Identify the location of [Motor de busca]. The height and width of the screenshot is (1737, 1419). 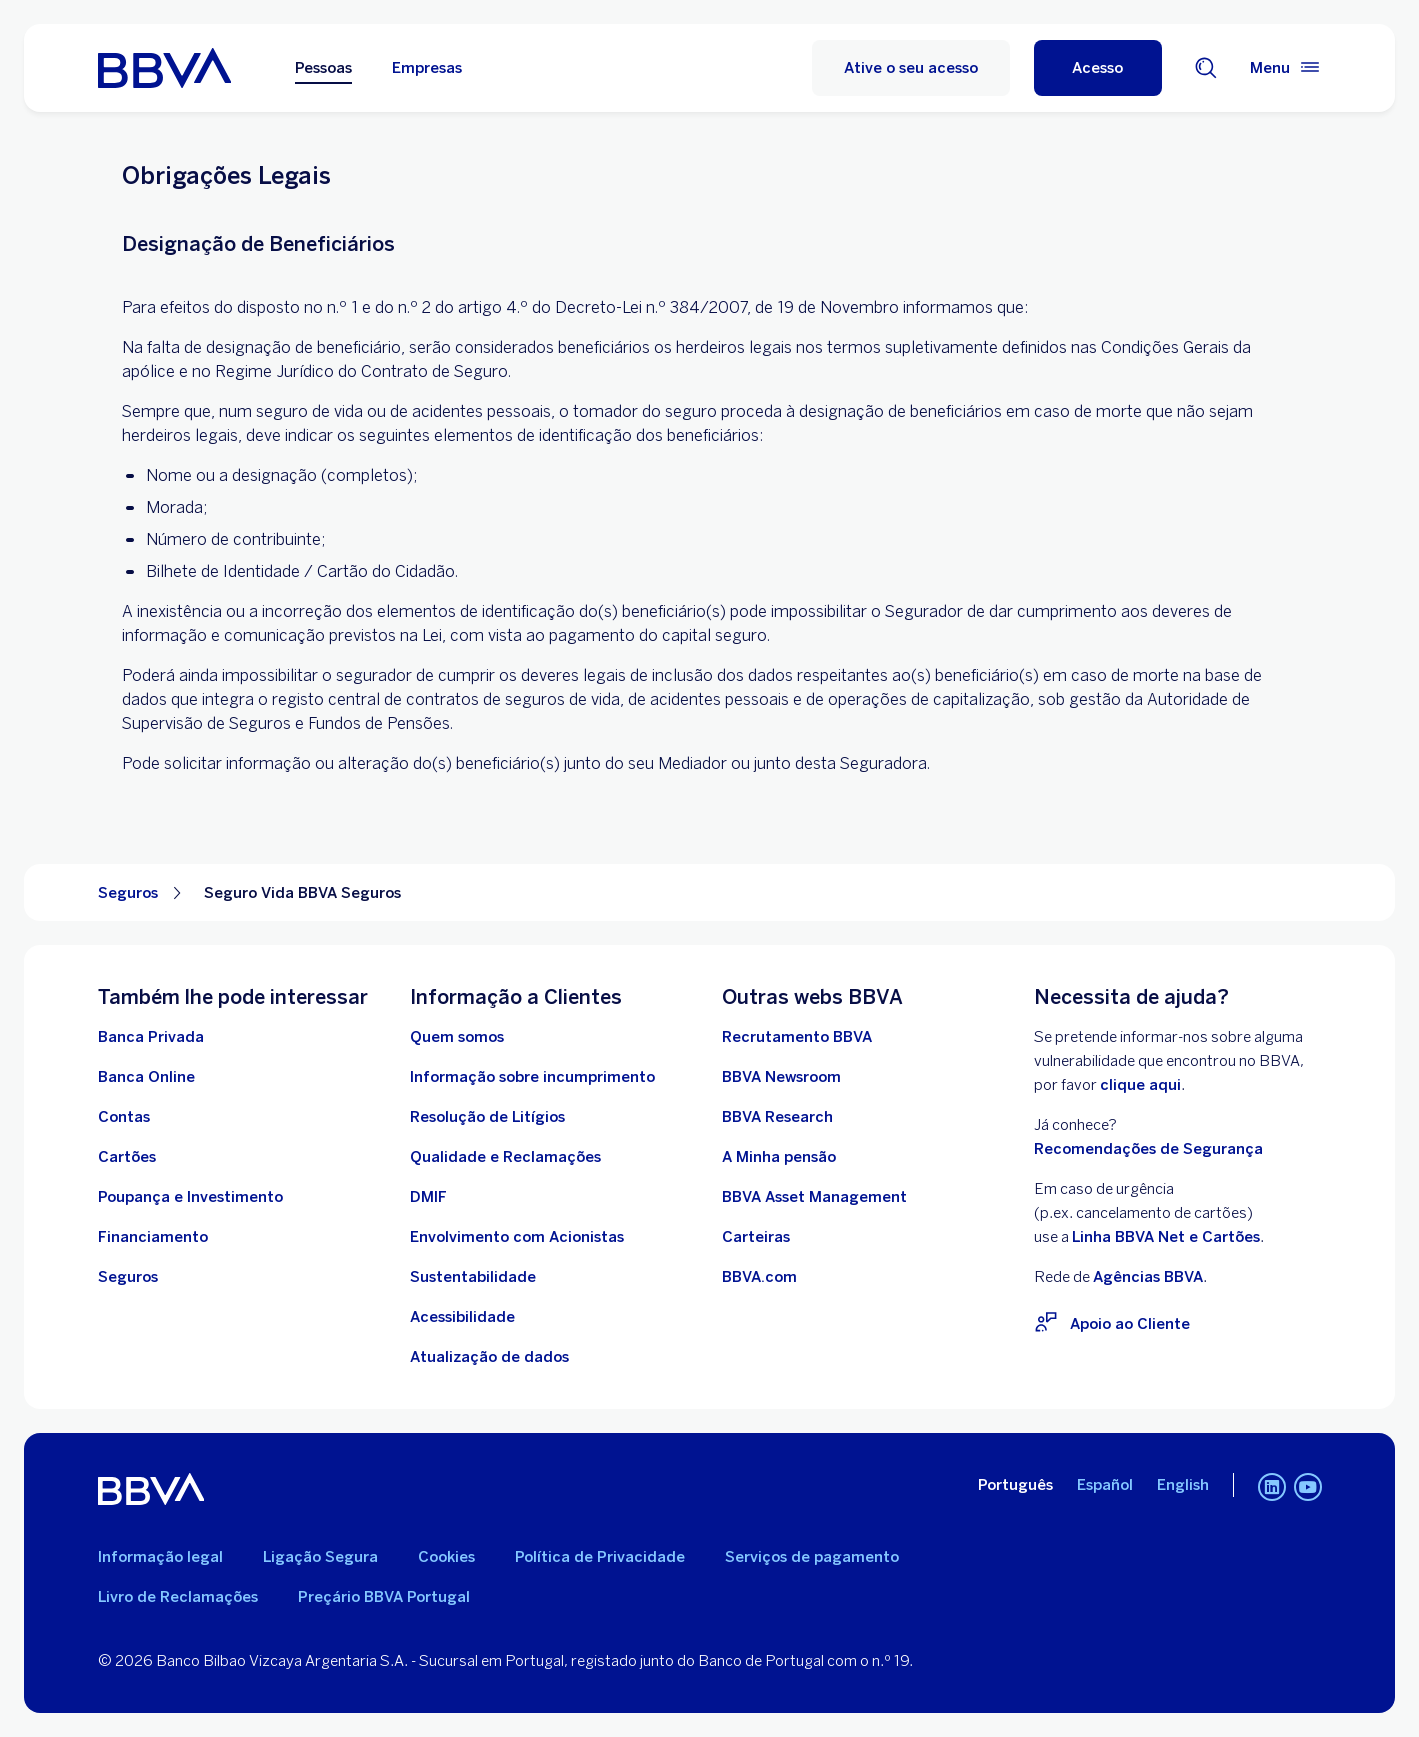
(1206, 68).